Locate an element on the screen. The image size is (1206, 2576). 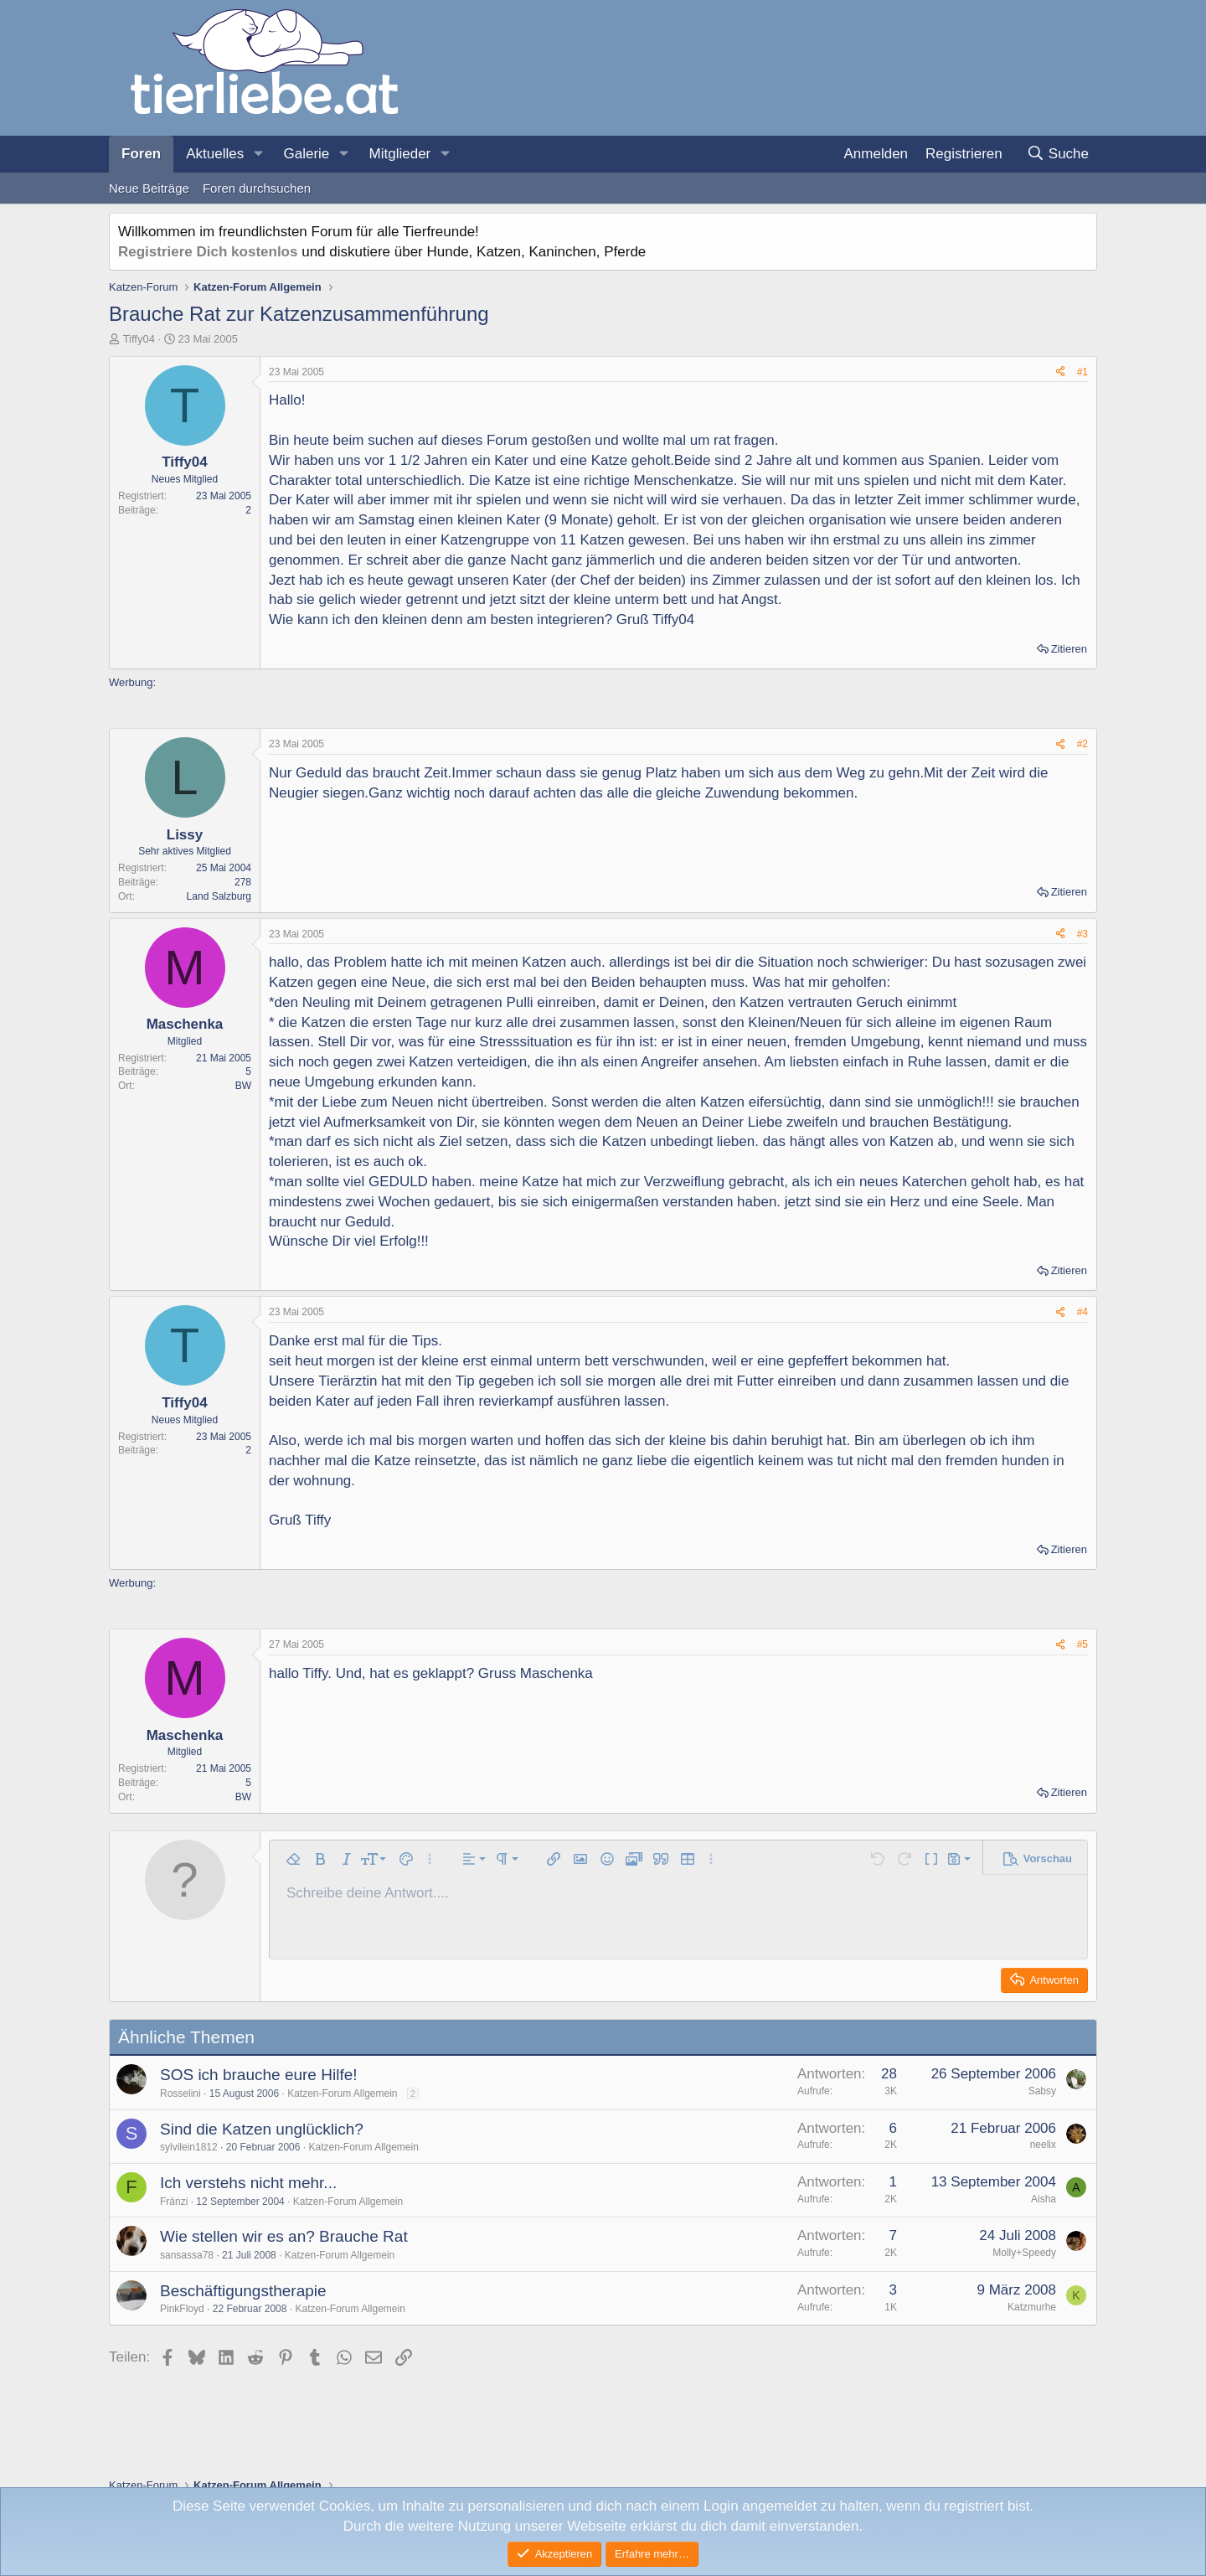
Land Salzburg is located at coordinates (219, 896).